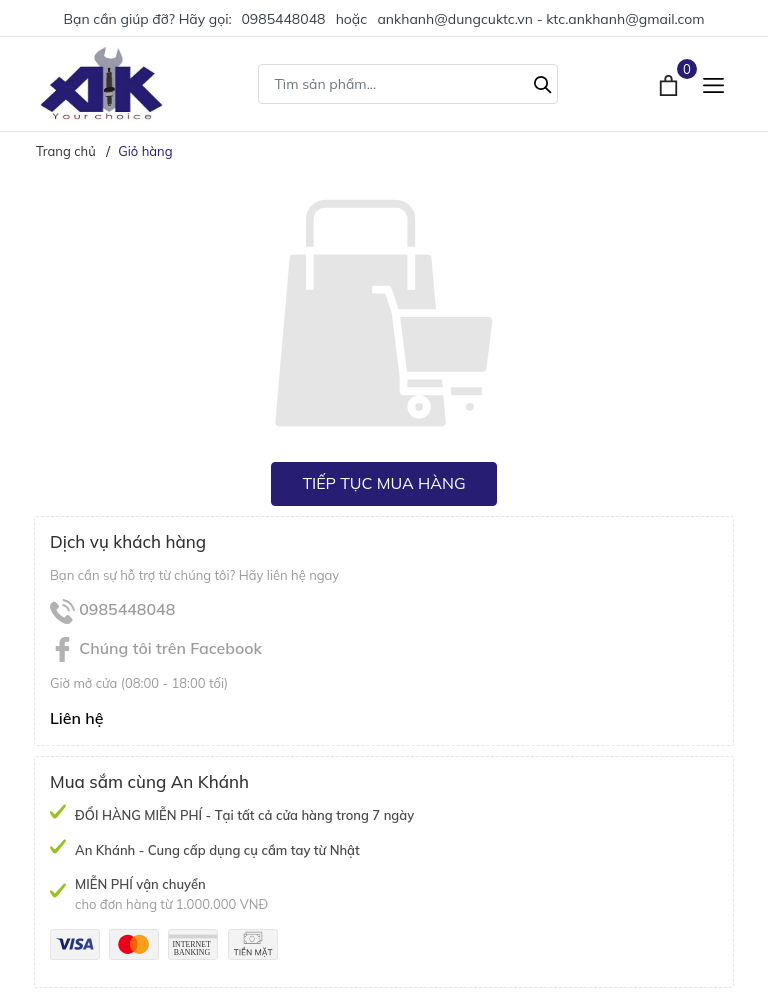 This screenshot has width=768, height=1008. Describe the element at coordinates (283, 19) in the screenshot. I see `0985448048` at that location.